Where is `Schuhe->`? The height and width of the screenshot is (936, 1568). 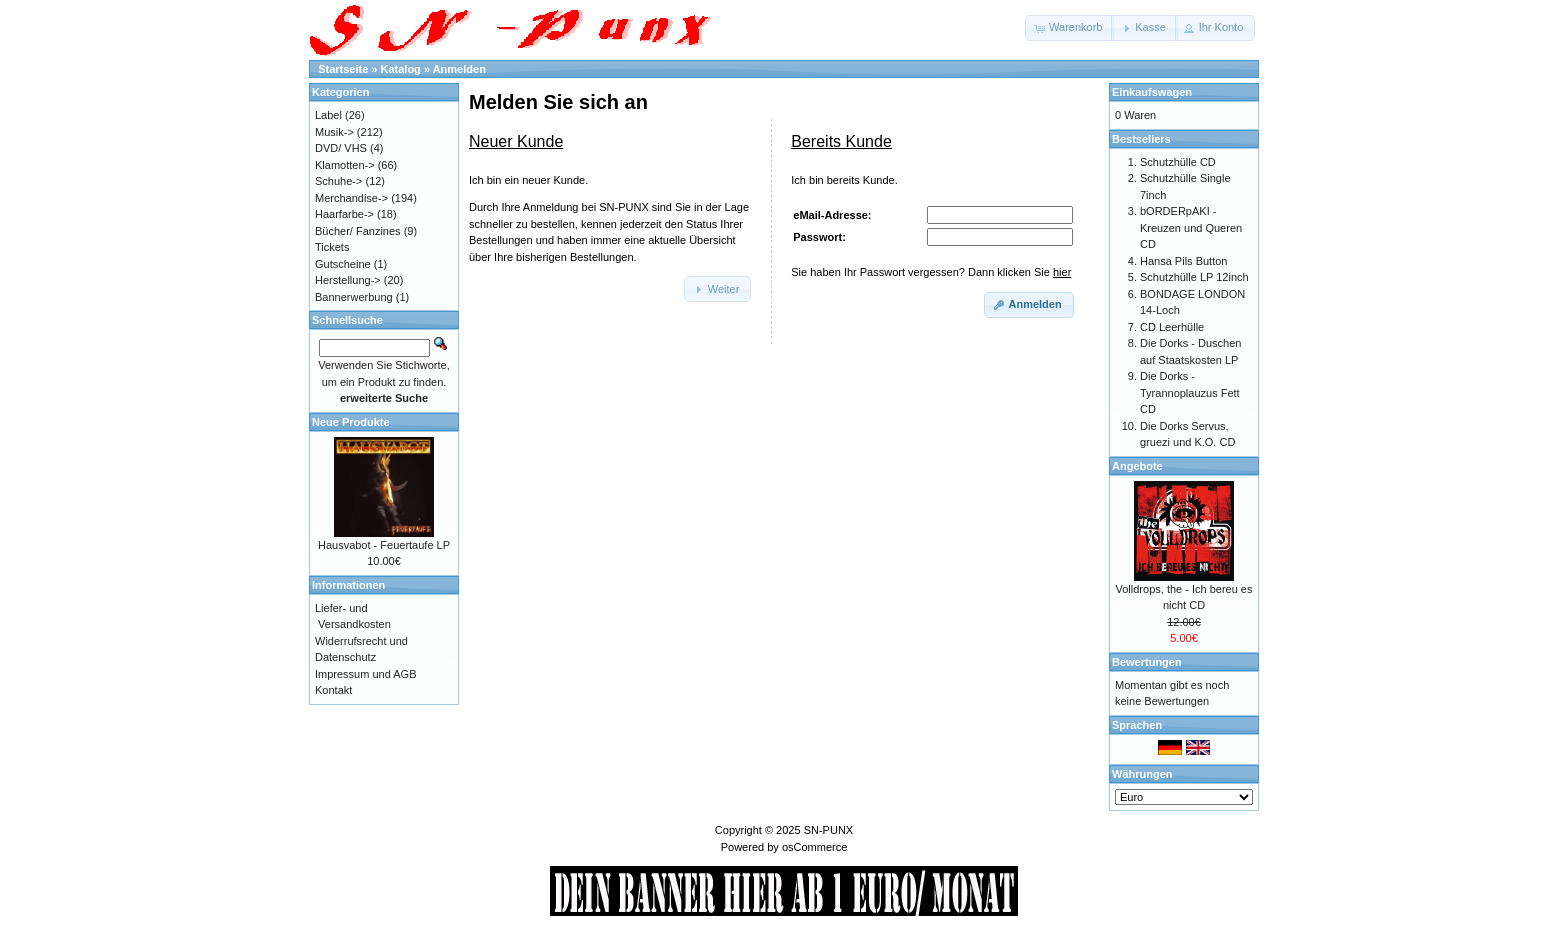
Schuhe-> is located at coordinates (338, 181).